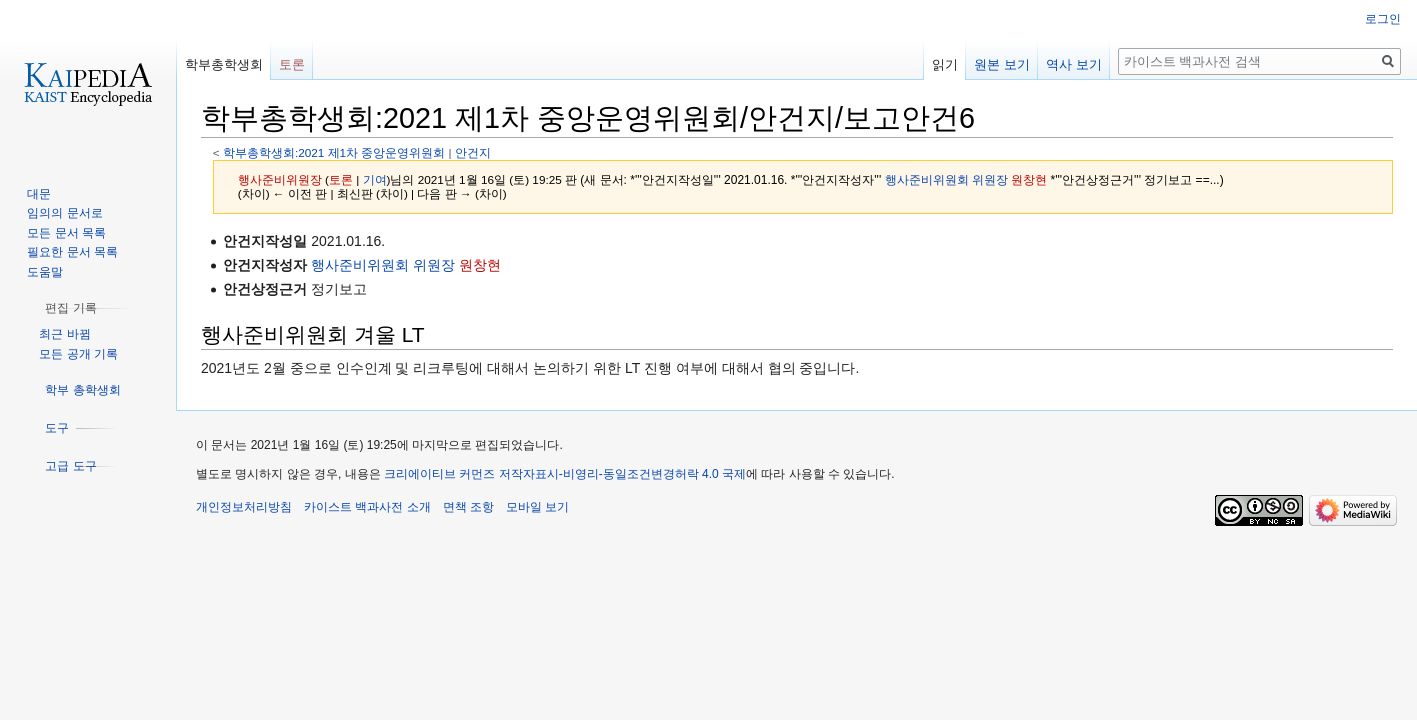 The image size is (1417, 720). What do you see at coordinates (367, 507) in the screenshot?
I see `카이스트 백과사전 소개` at bounding box center [367, 507].